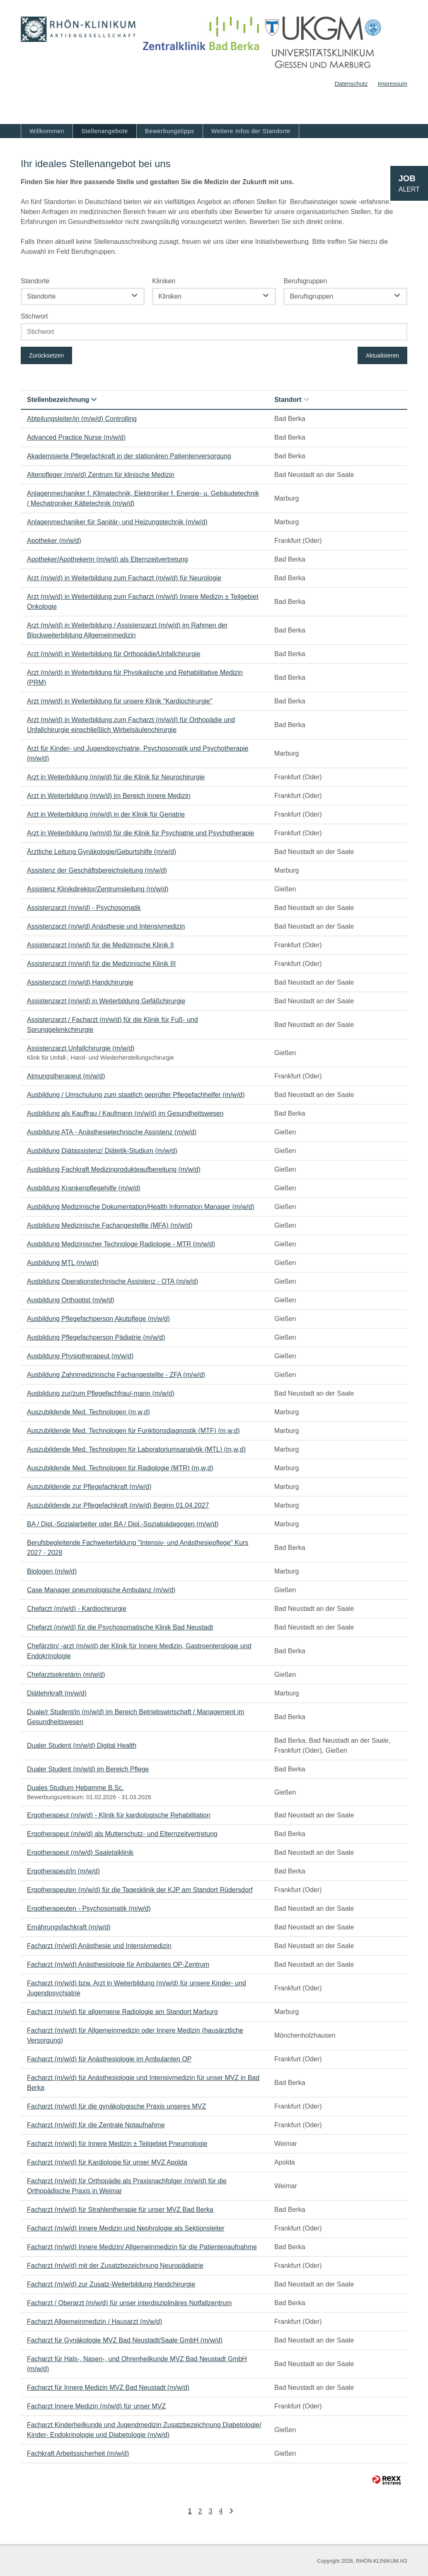  I want to click on Assistenzarzt (m/w/d) in Weiterbildung Gefäßchirurgie, so click(106, 1001).